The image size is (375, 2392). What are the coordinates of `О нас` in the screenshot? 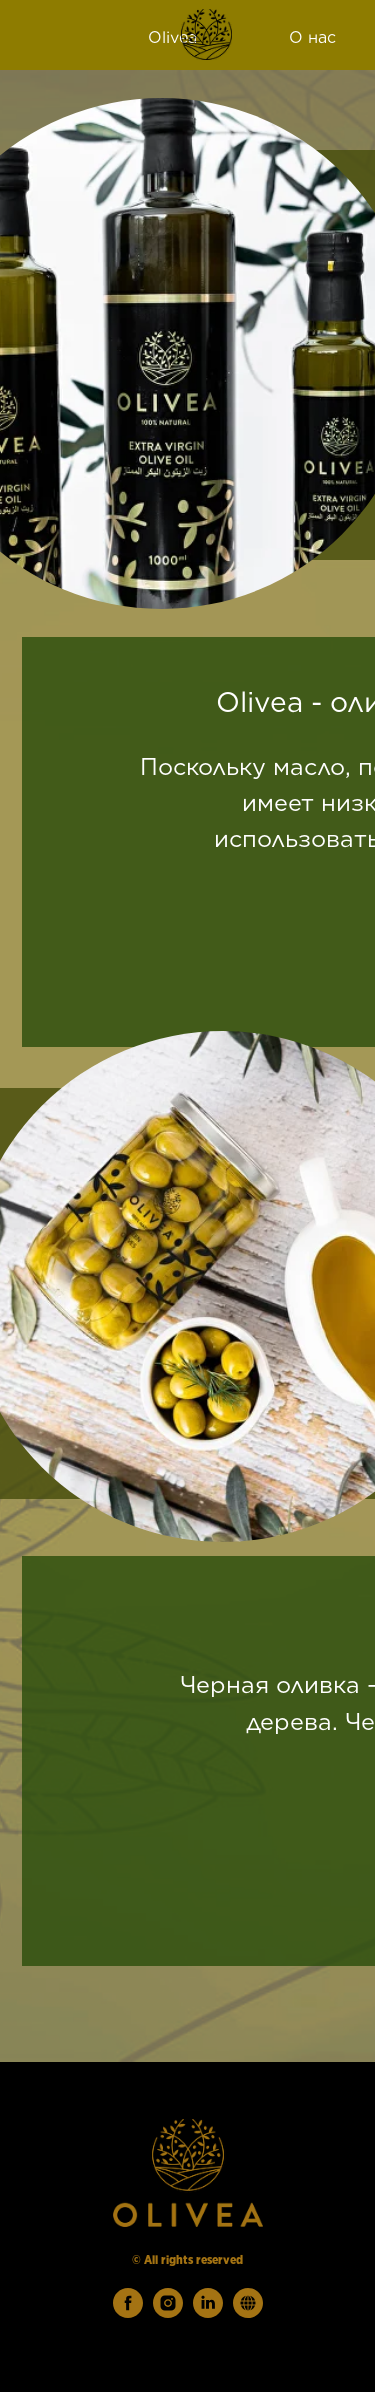 It's located at (312, 37).